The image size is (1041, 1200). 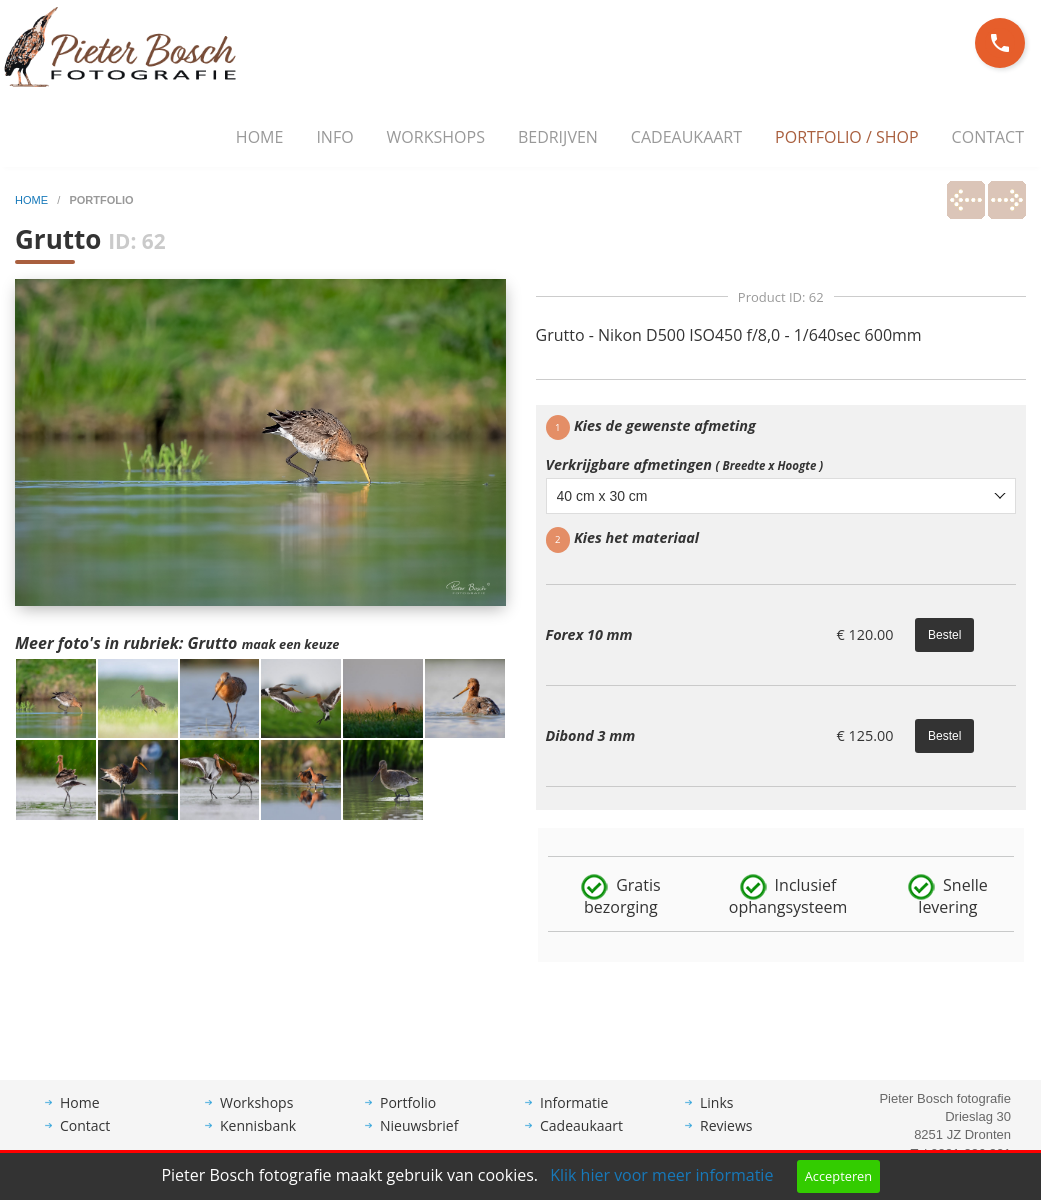 I want to click on [menuitem], so click(x=260, y=138).